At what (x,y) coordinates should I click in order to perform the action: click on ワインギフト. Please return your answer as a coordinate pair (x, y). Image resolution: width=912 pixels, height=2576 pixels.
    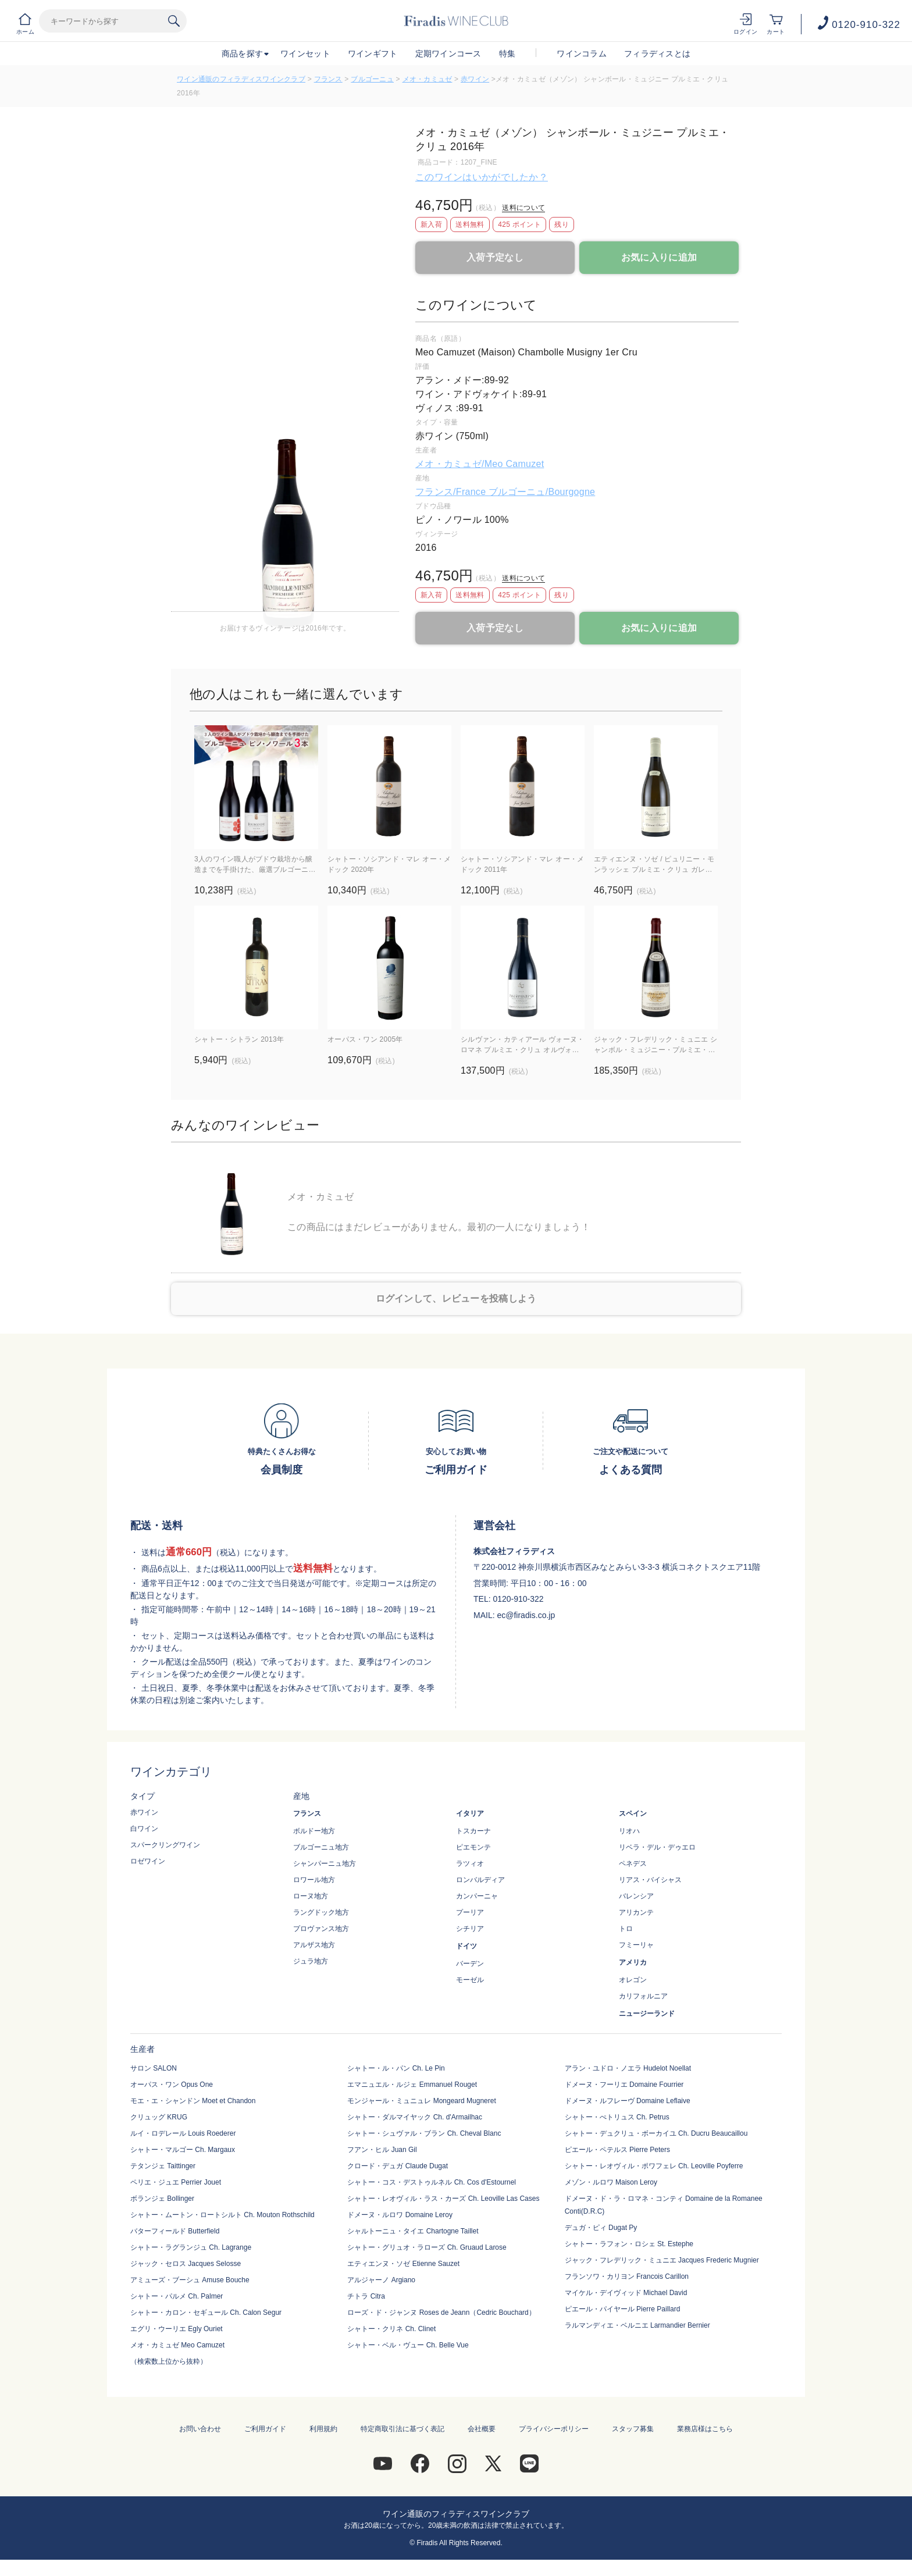
    Looking at the image, I should click on (373, 53).